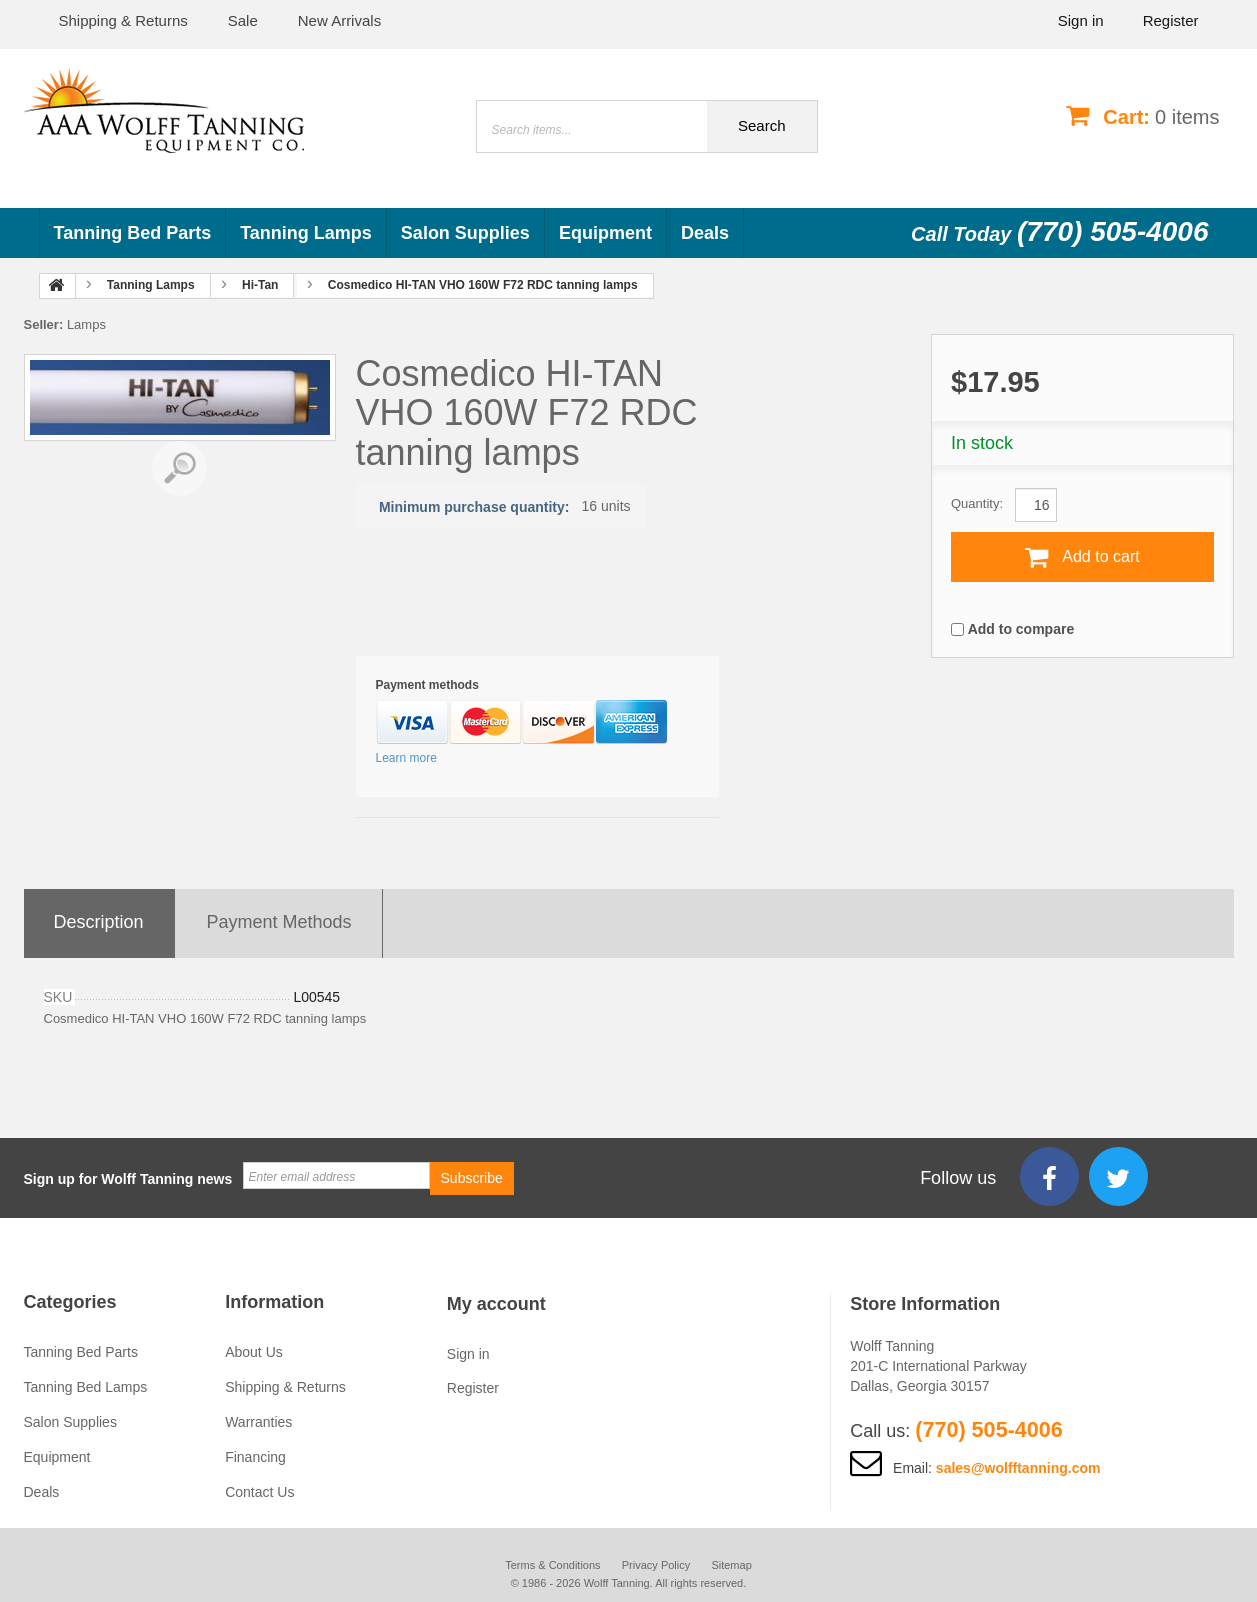 Image resolution: width=1257 pixels, height=1602 pixels. I want to click on Privacy Policy, so click(656, 1565).